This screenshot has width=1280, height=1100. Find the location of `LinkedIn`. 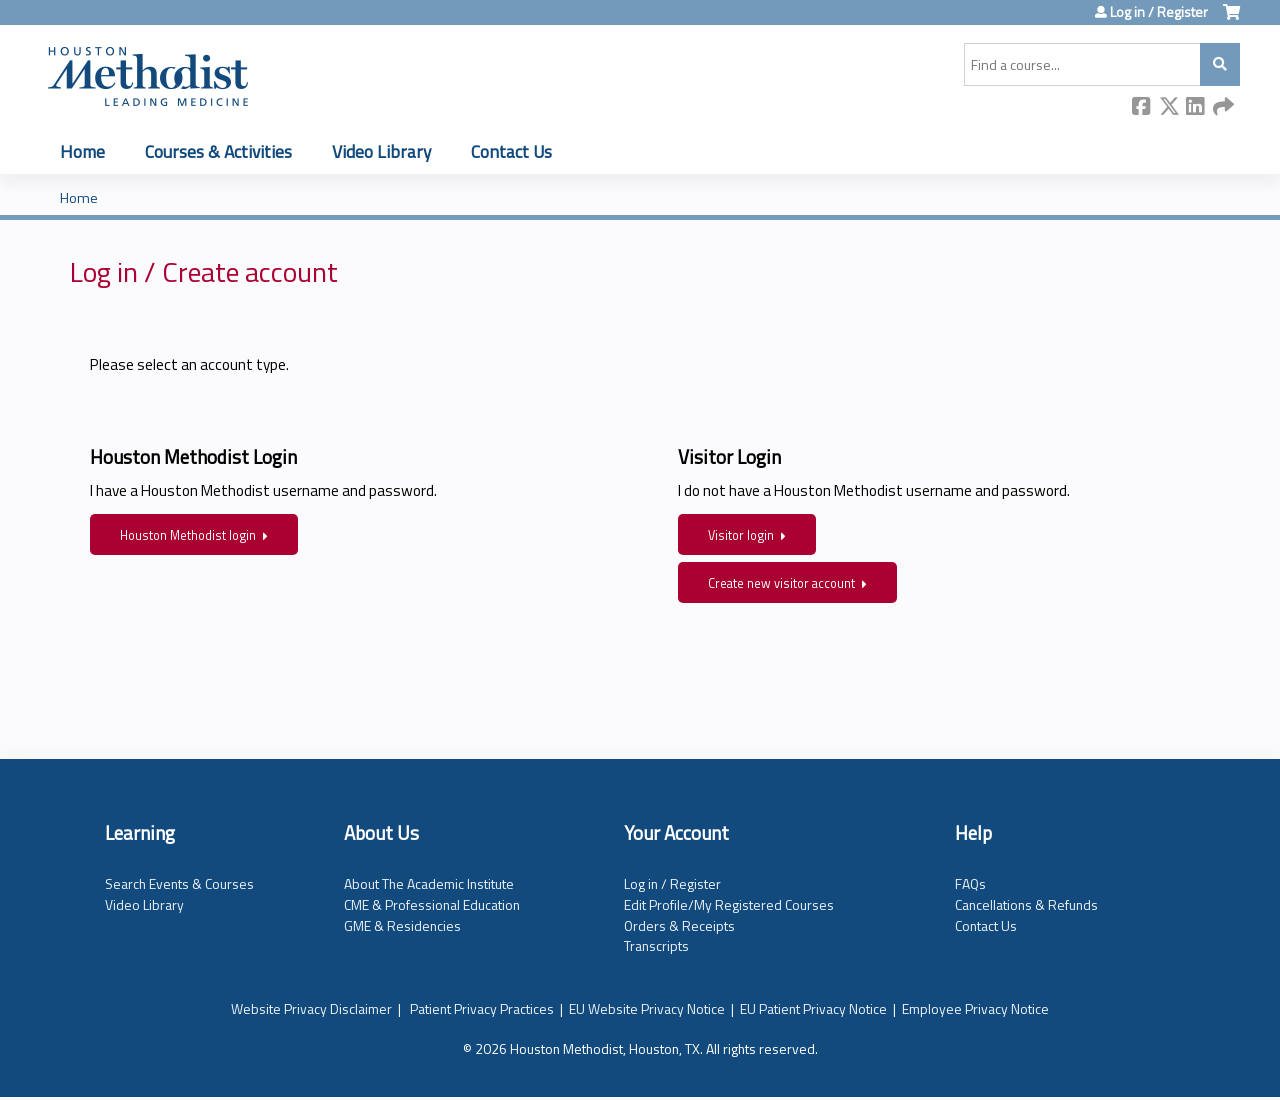

LinkedIn is located at coordinates (1196, 107).